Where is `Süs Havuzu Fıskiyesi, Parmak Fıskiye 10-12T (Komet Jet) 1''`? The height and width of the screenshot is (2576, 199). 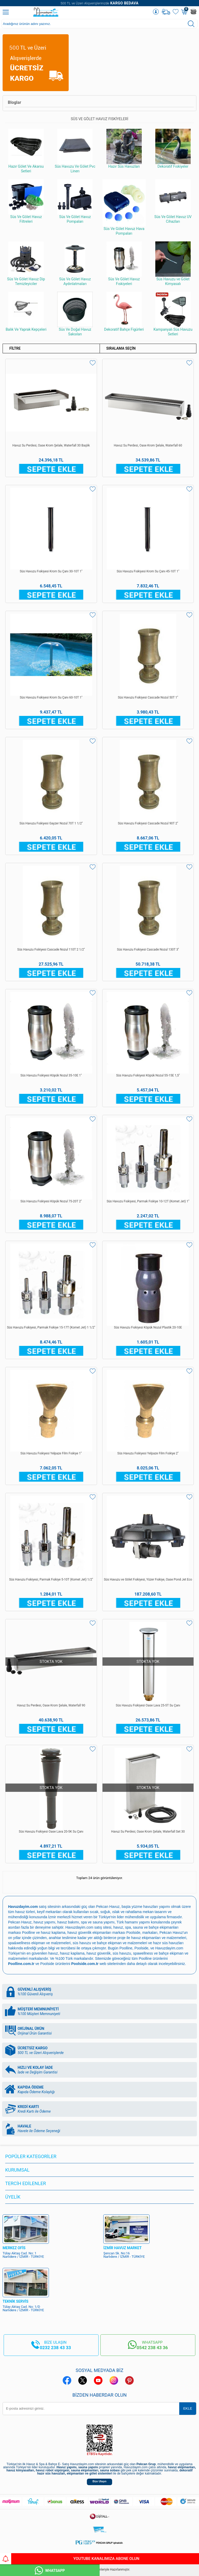
Süs Havuzu Fıskiyesi, Parmak Fıskiye 10-12T (Komet Jet) 1'' is located at coordinates (148, 1201).